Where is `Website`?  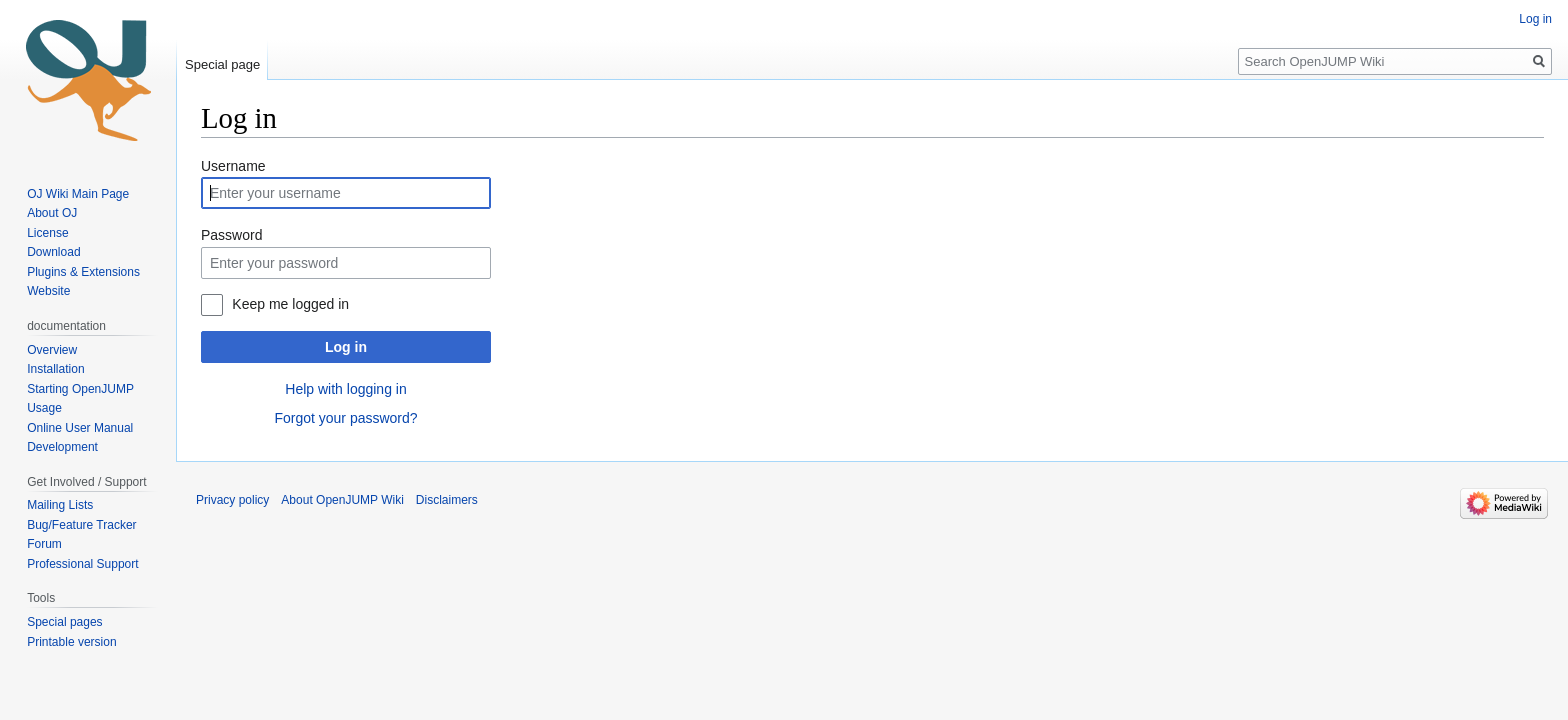
Website is located at coordinates (48, 291).